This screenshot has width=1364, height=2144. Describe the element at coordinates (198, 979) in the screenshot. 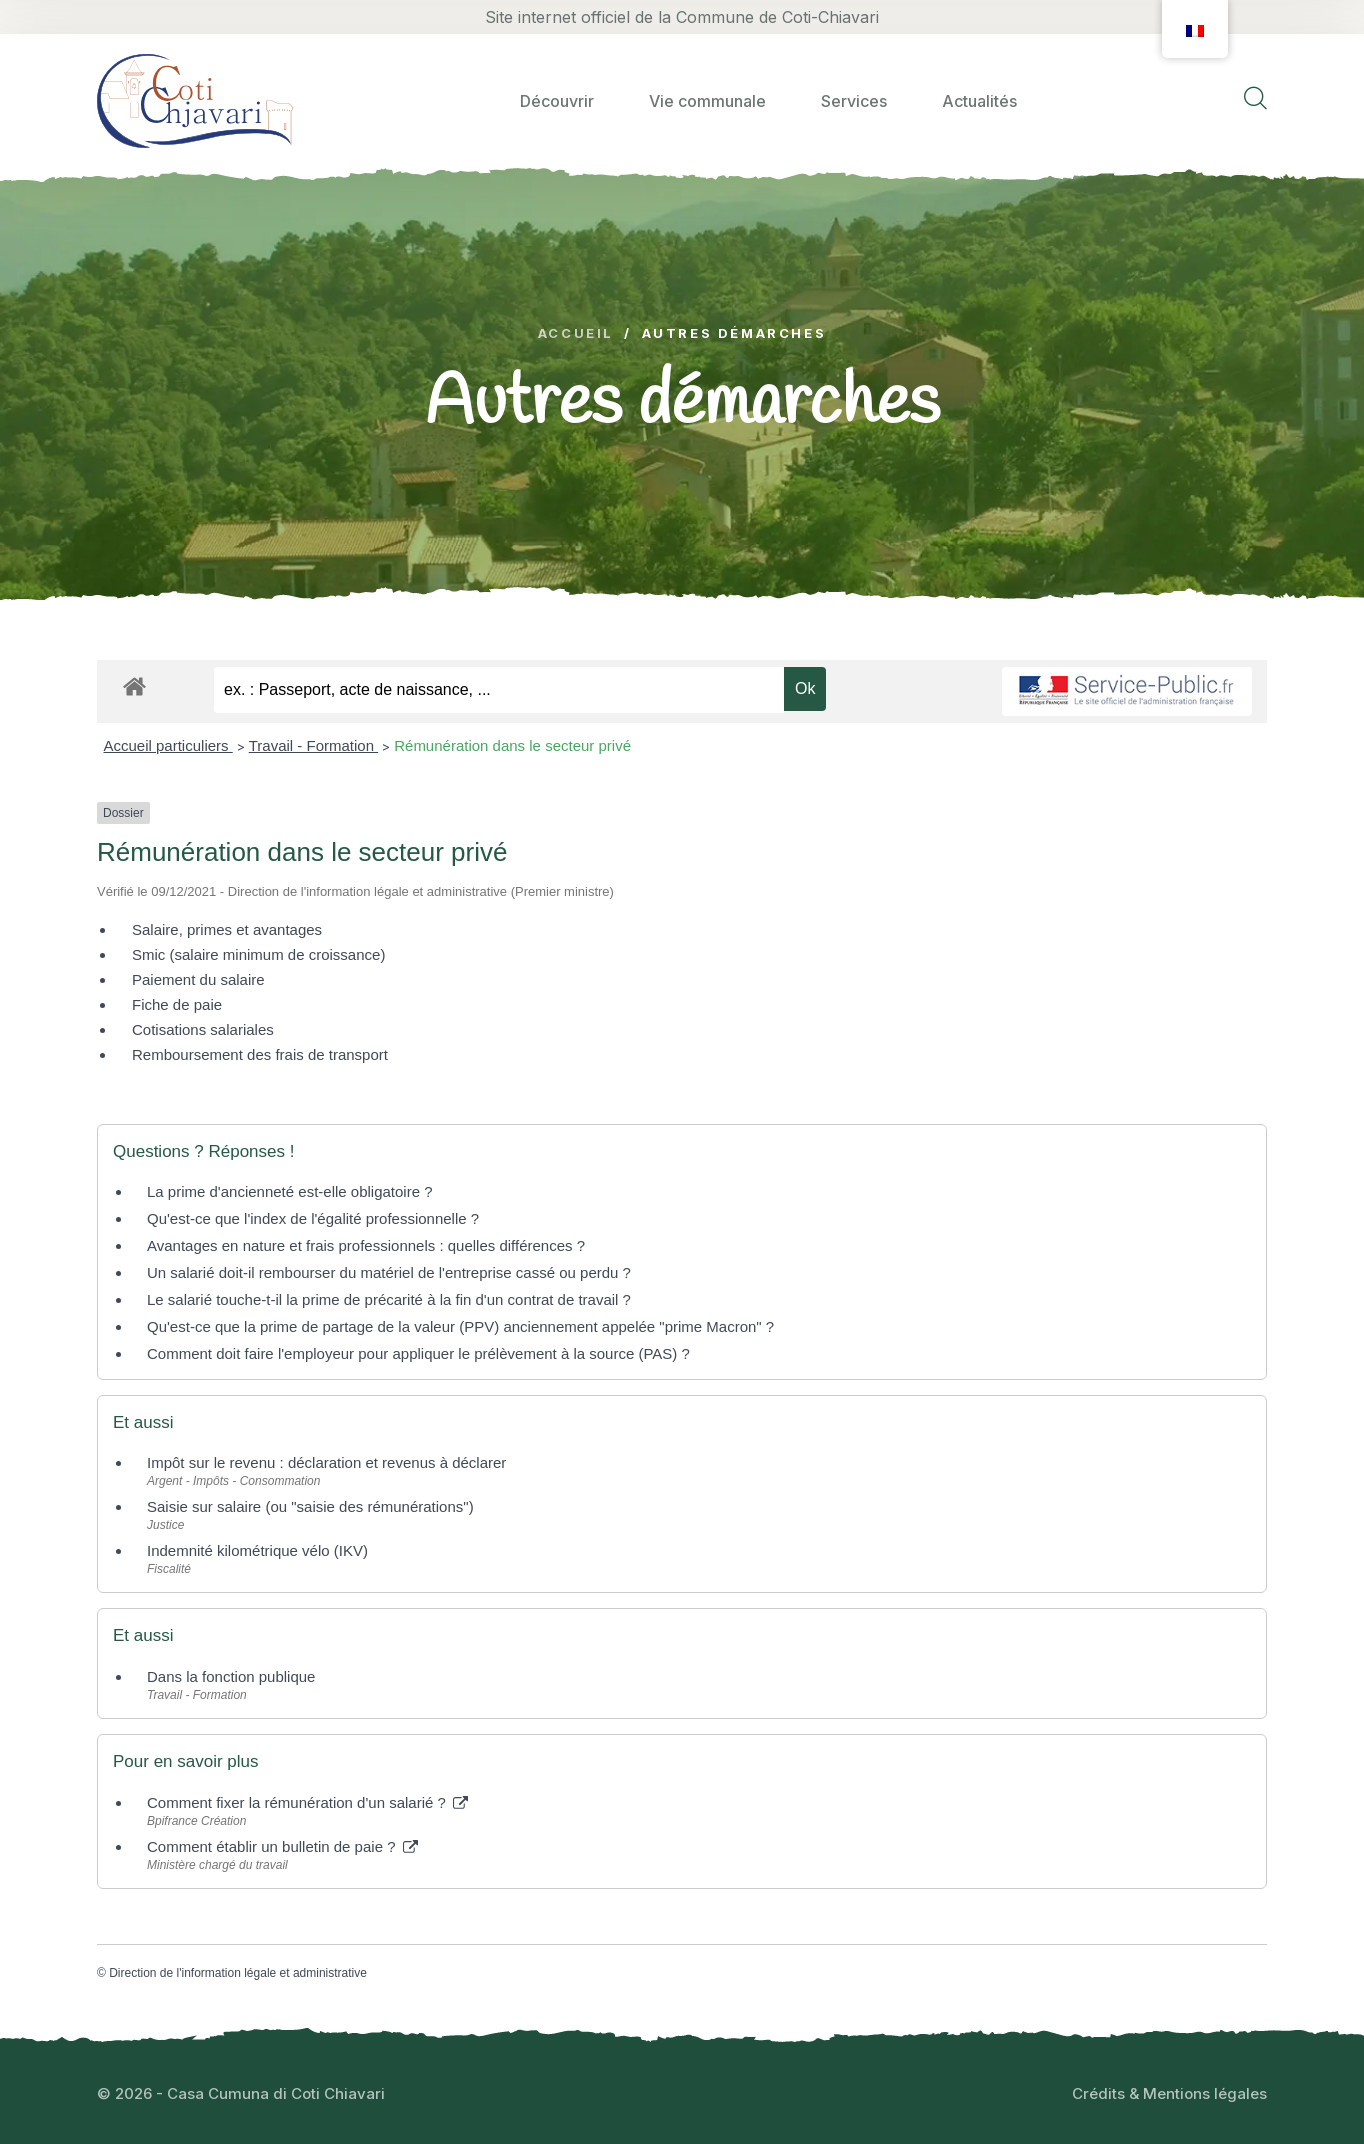

I see `Paiement du salaire` at that location.